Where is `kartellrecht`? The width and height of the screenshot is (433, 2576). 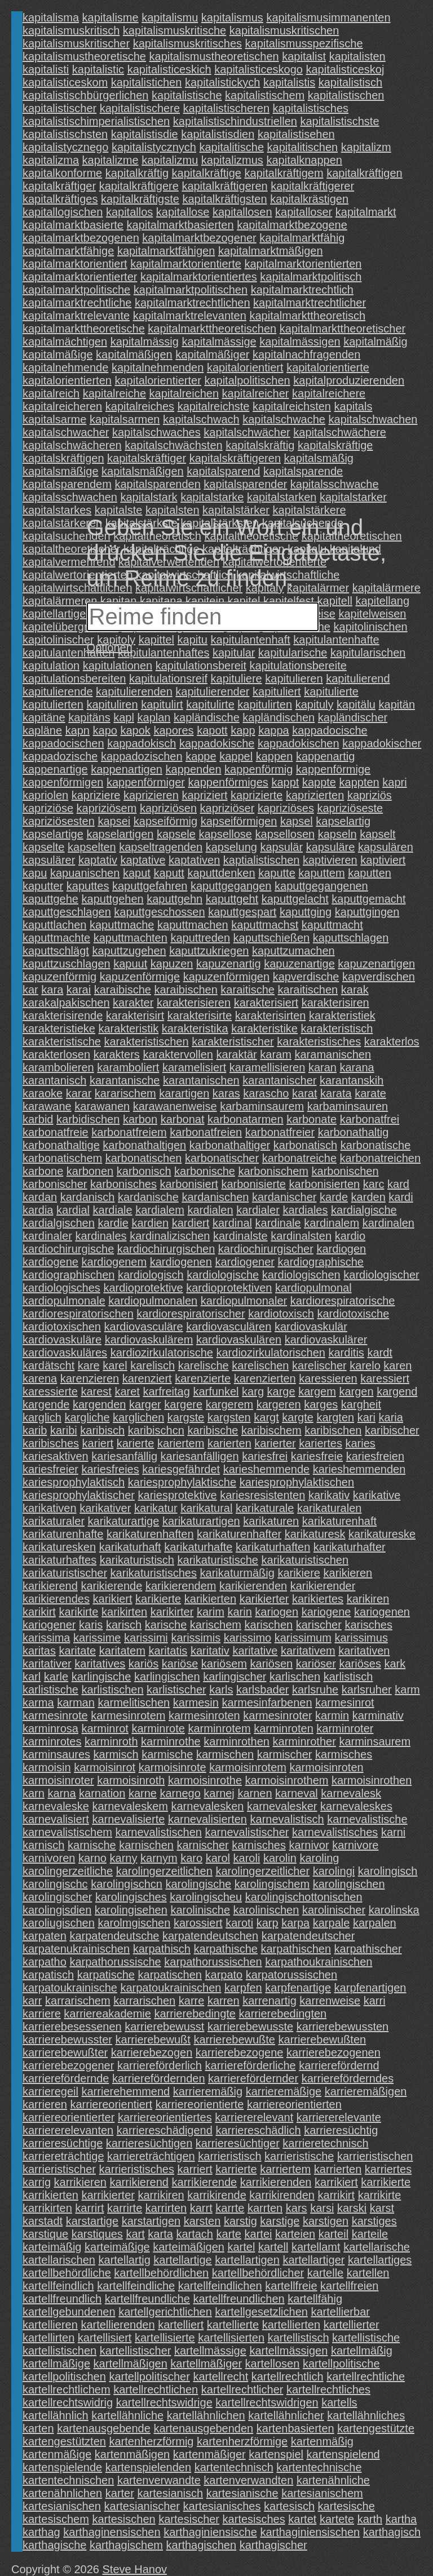 kartellrecht is located at coordinates (220, 2376).